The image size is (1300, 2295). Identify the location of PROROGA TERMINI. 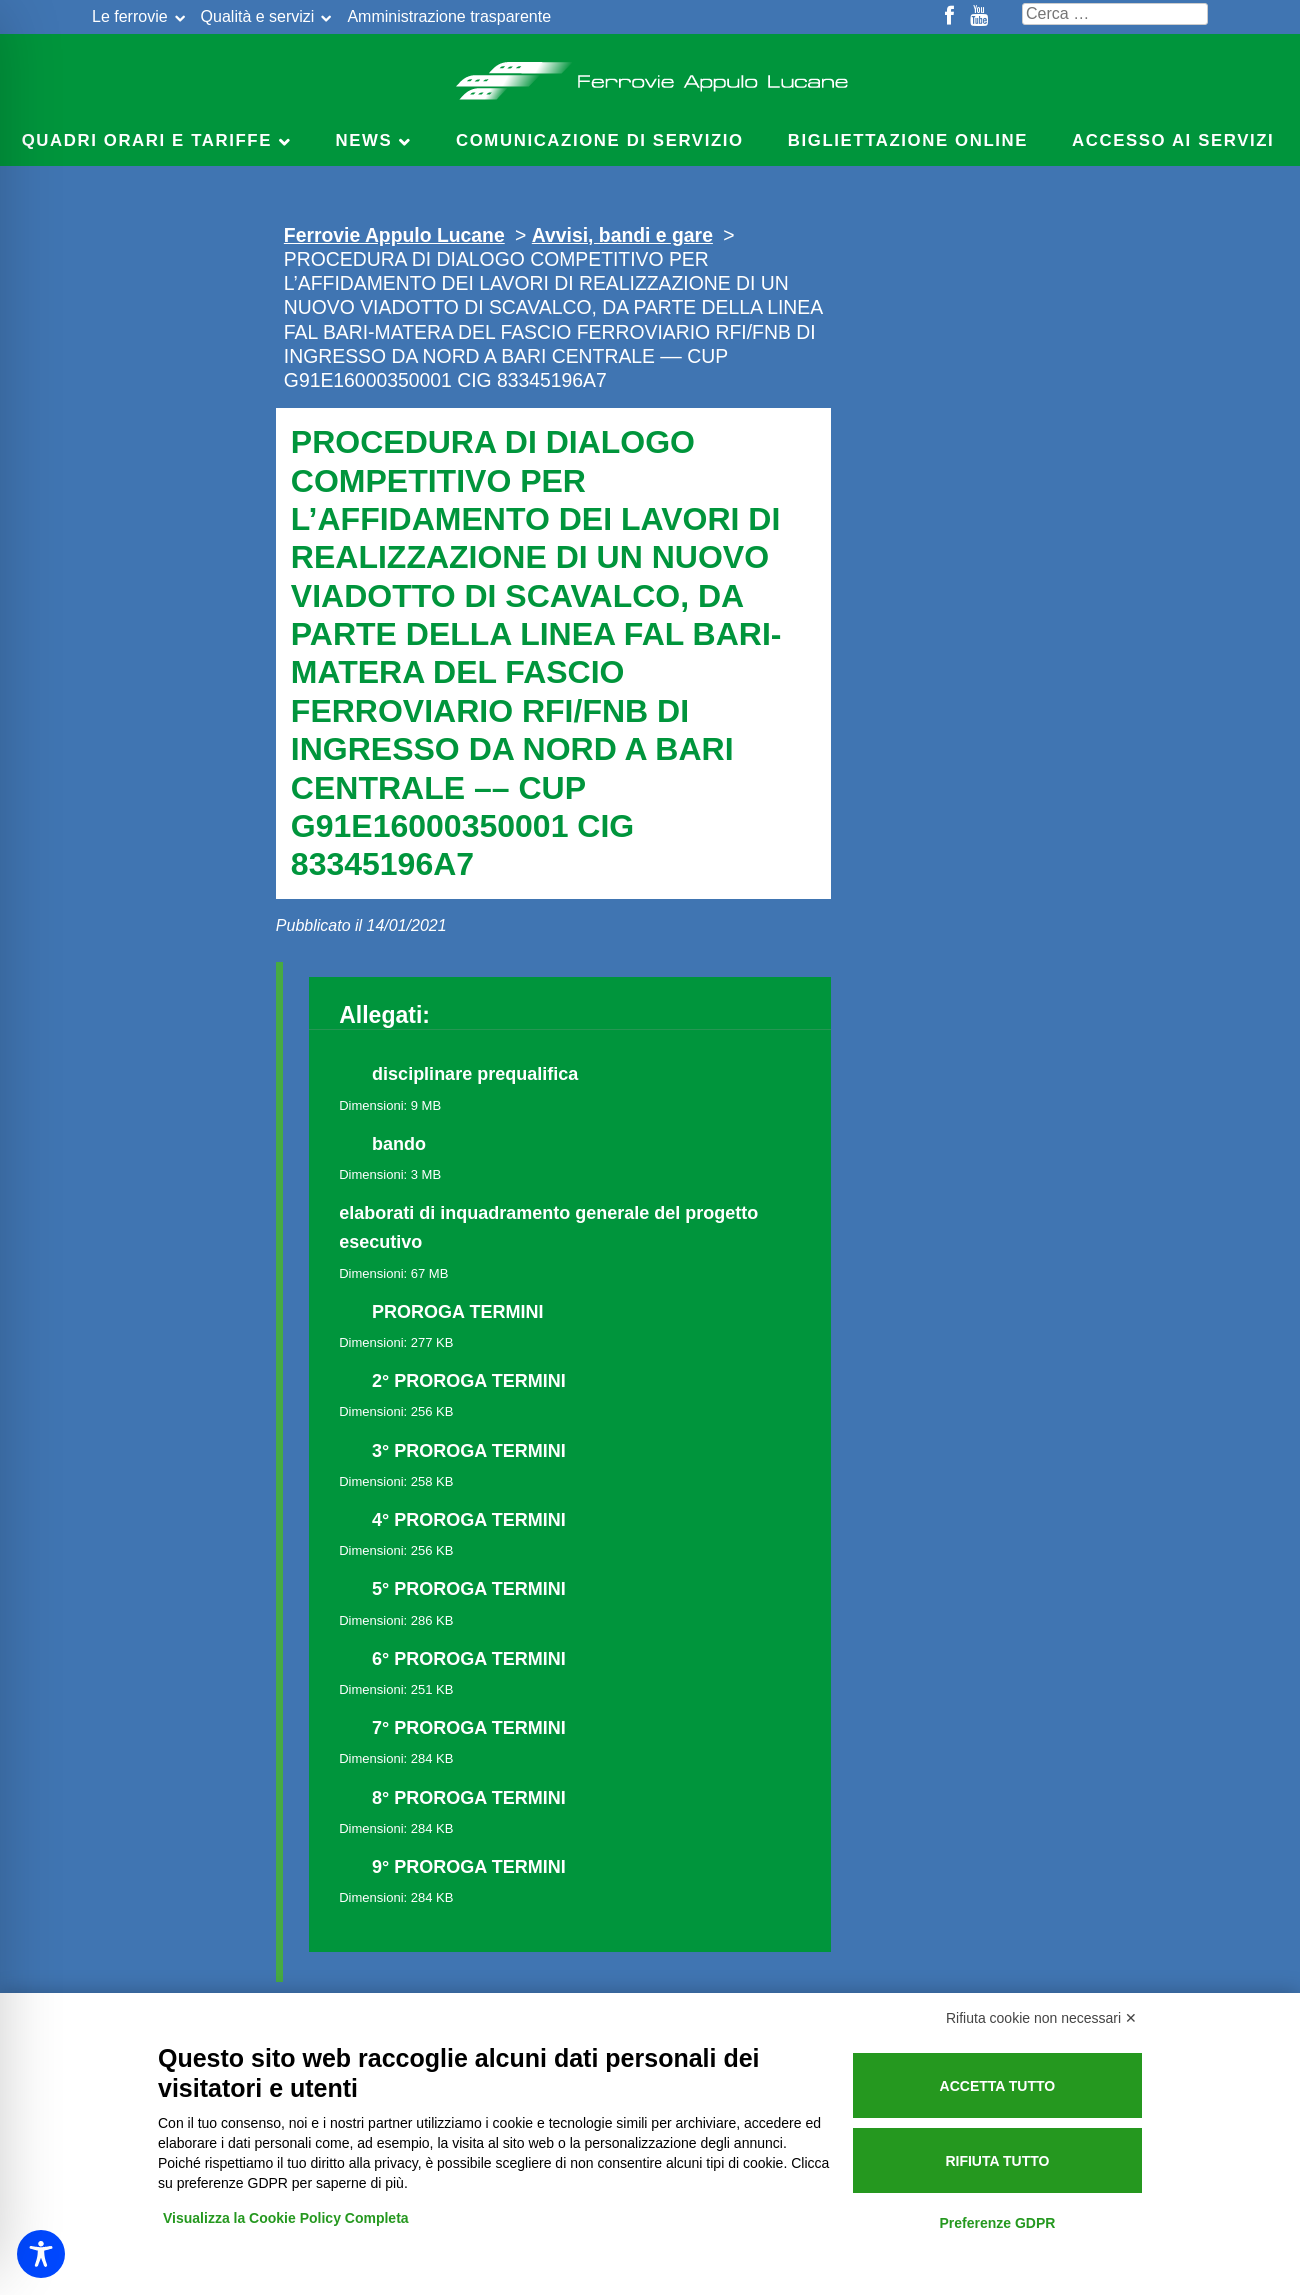
(457, 1312).